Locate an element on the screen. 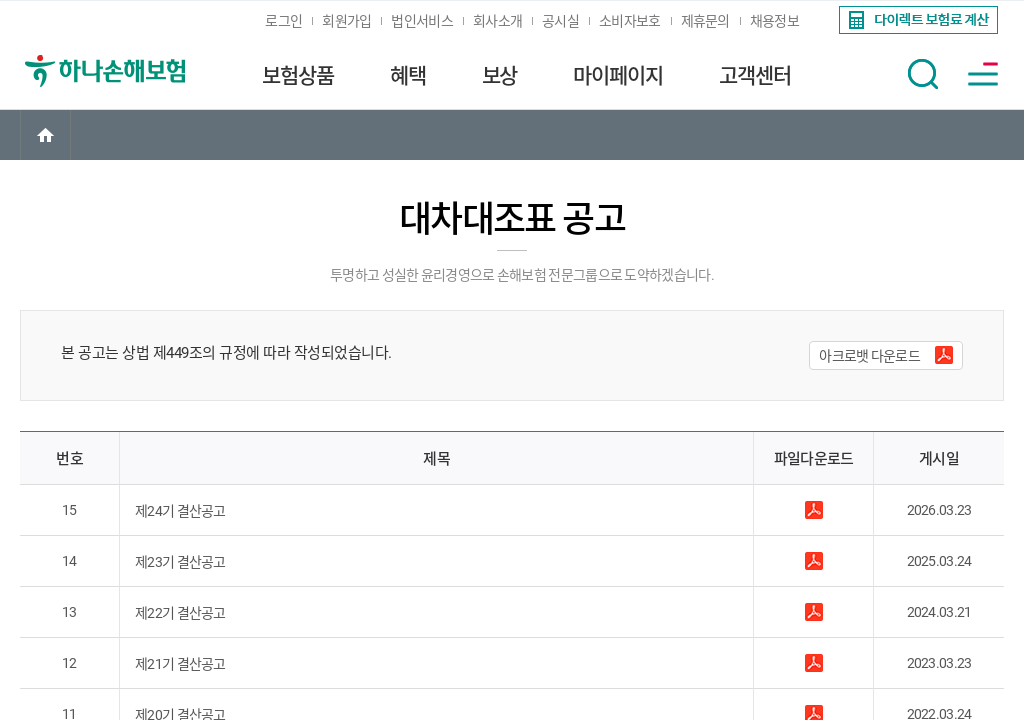  마이페이지 is located at coordinates (618, 76).